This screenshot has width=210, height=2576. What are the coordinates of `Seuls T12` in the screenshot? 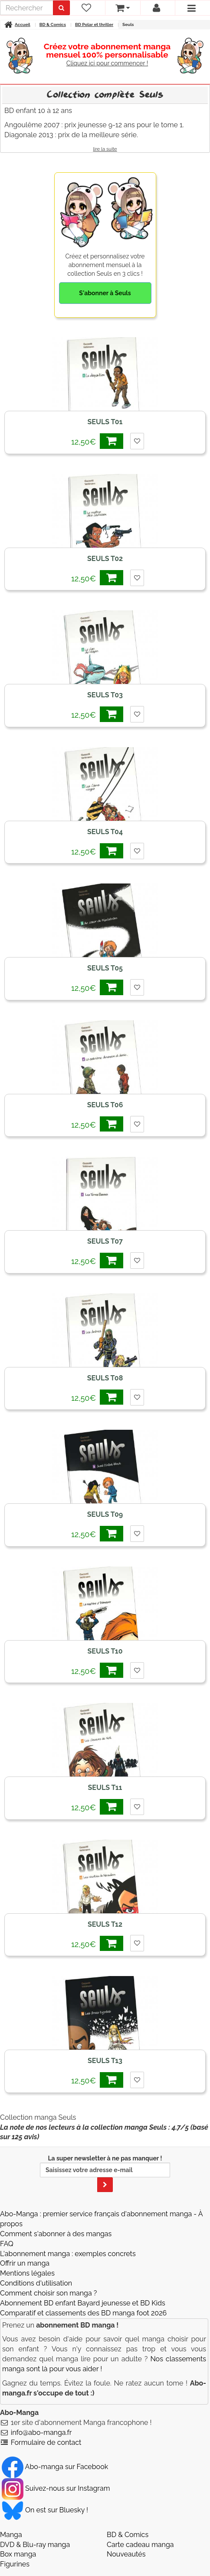 It's located at (105, 1924).